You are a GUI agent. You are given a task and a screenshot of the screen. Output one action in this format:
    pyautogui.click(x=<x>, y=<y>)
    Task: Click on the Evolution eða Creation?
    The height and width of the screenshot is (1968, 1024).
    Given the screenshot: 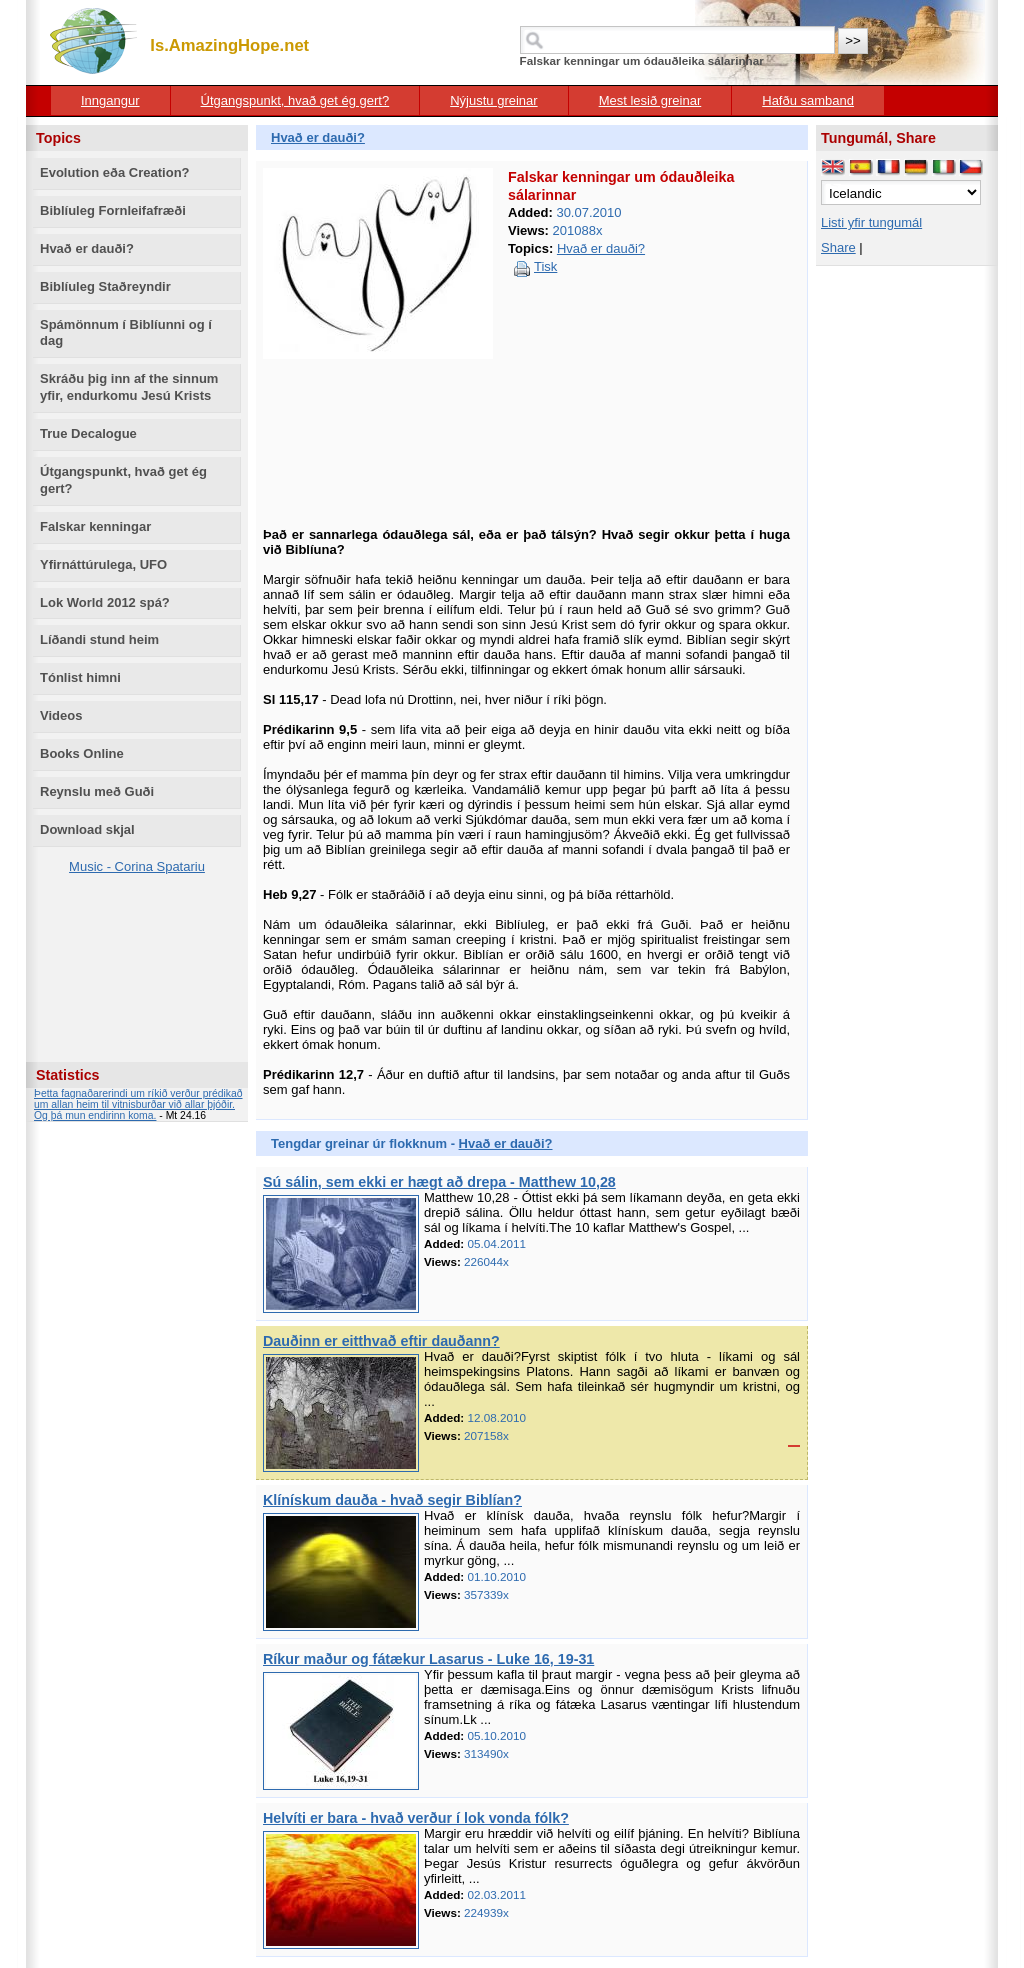 What is the action you would take?
    pyautogui.click(x=115, y=172)
    